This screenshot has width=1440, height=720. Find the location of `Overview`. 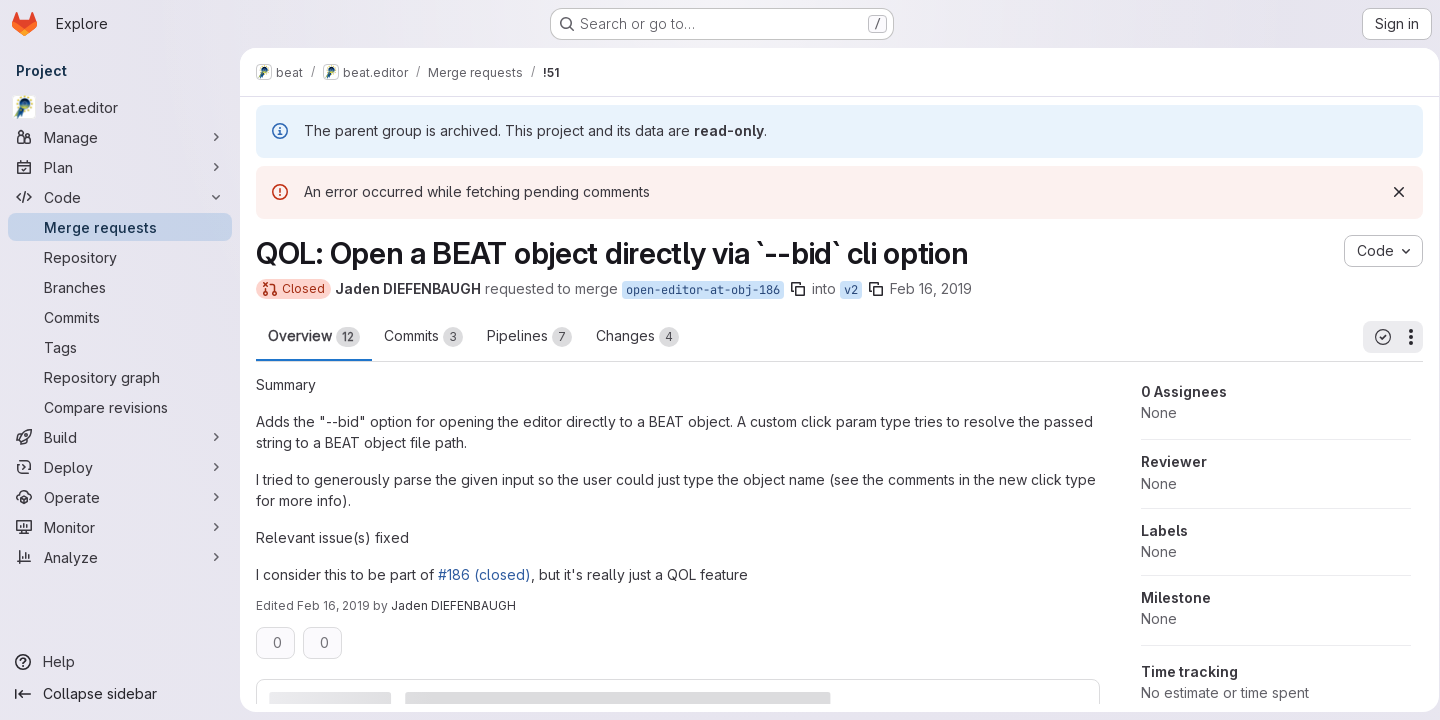

Overview is located at coordinates (314, 337).